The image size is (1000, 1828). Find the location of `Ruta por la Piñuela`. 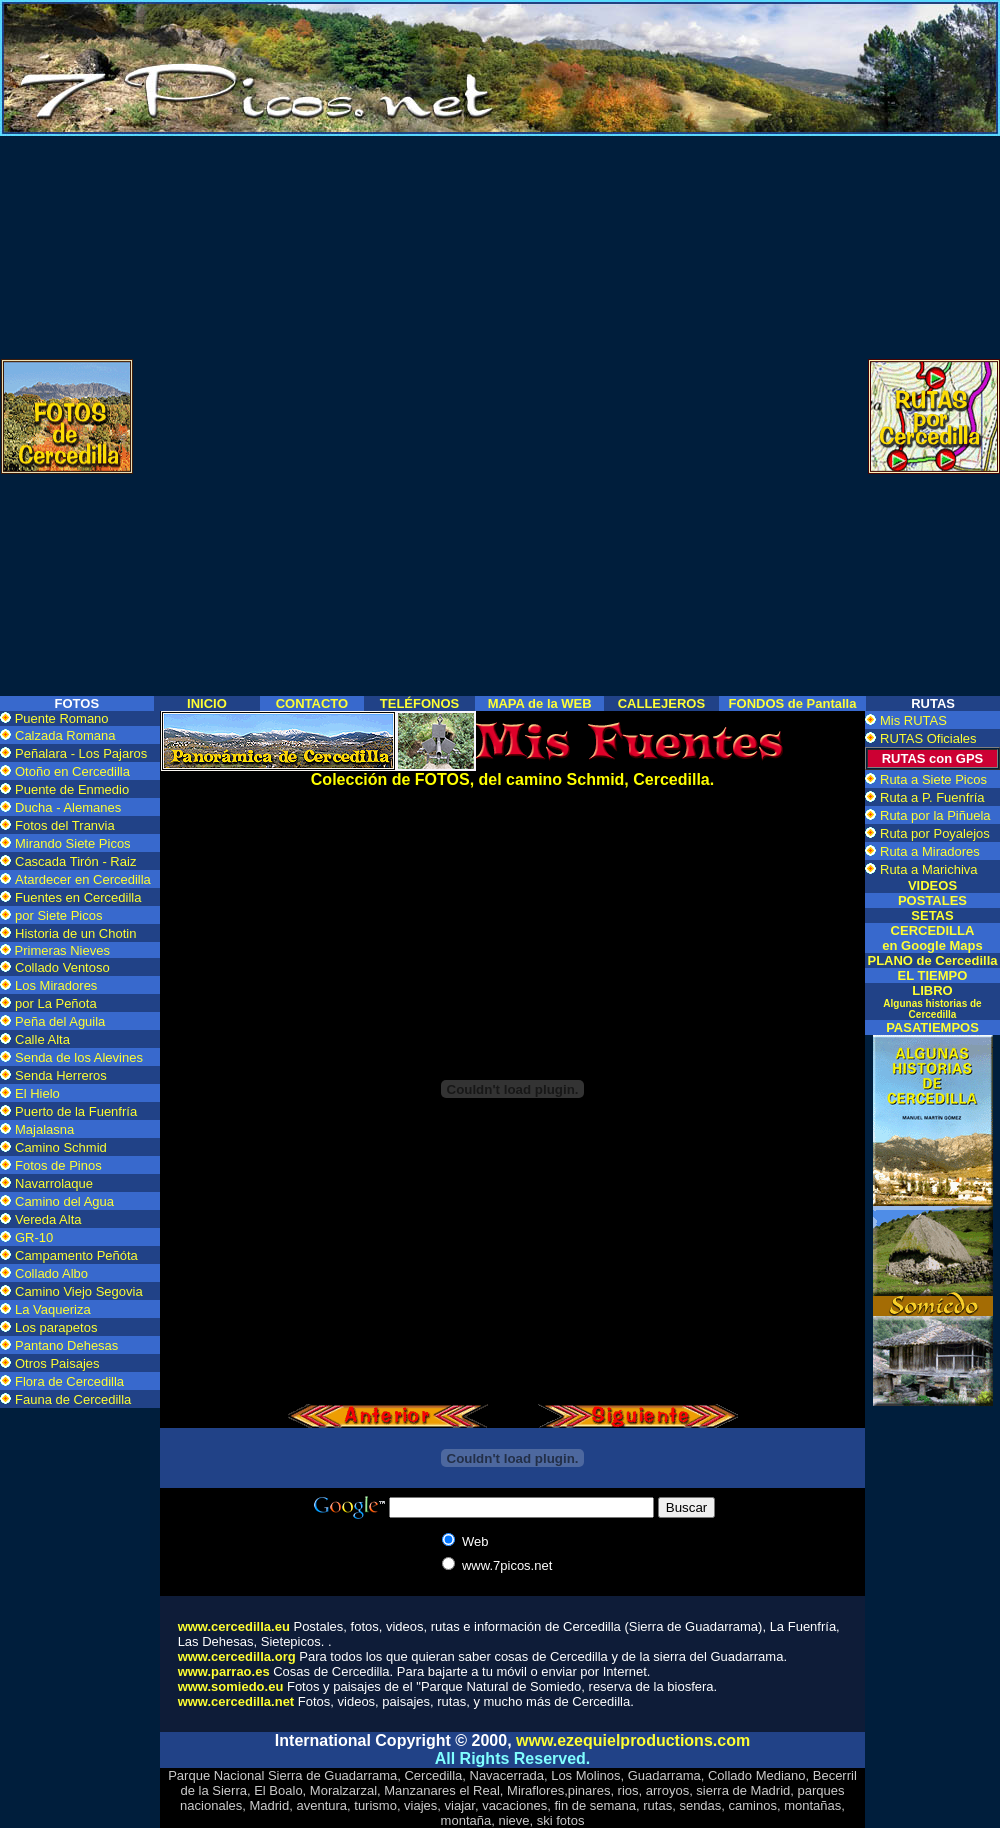

Ruta por la Piñuela is located at coordinates (935, 815).